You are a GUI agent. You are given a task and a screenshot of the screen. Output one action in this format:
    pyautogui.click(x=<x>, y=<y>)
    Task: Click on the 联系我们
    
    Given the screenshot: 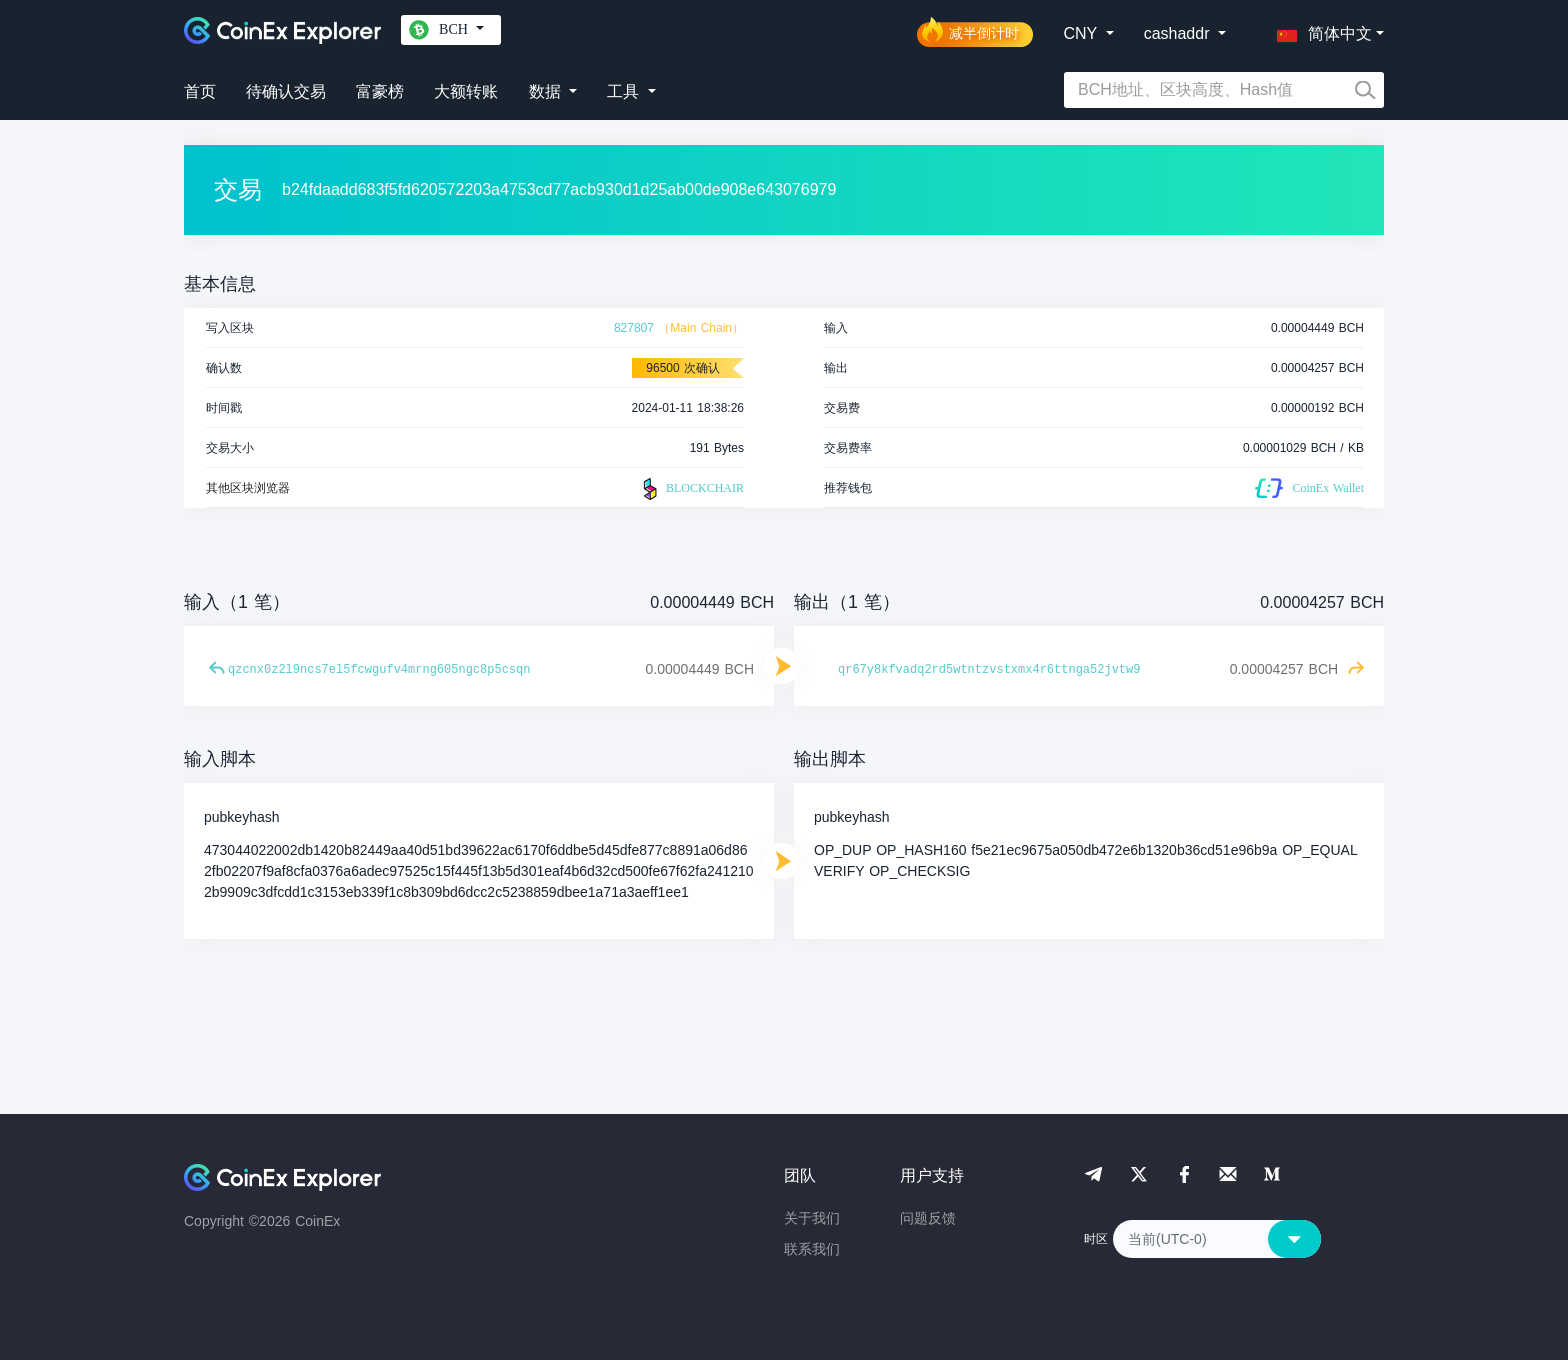 What is the action you would take?
    pyautogui.click(x=812, y=1249)
    